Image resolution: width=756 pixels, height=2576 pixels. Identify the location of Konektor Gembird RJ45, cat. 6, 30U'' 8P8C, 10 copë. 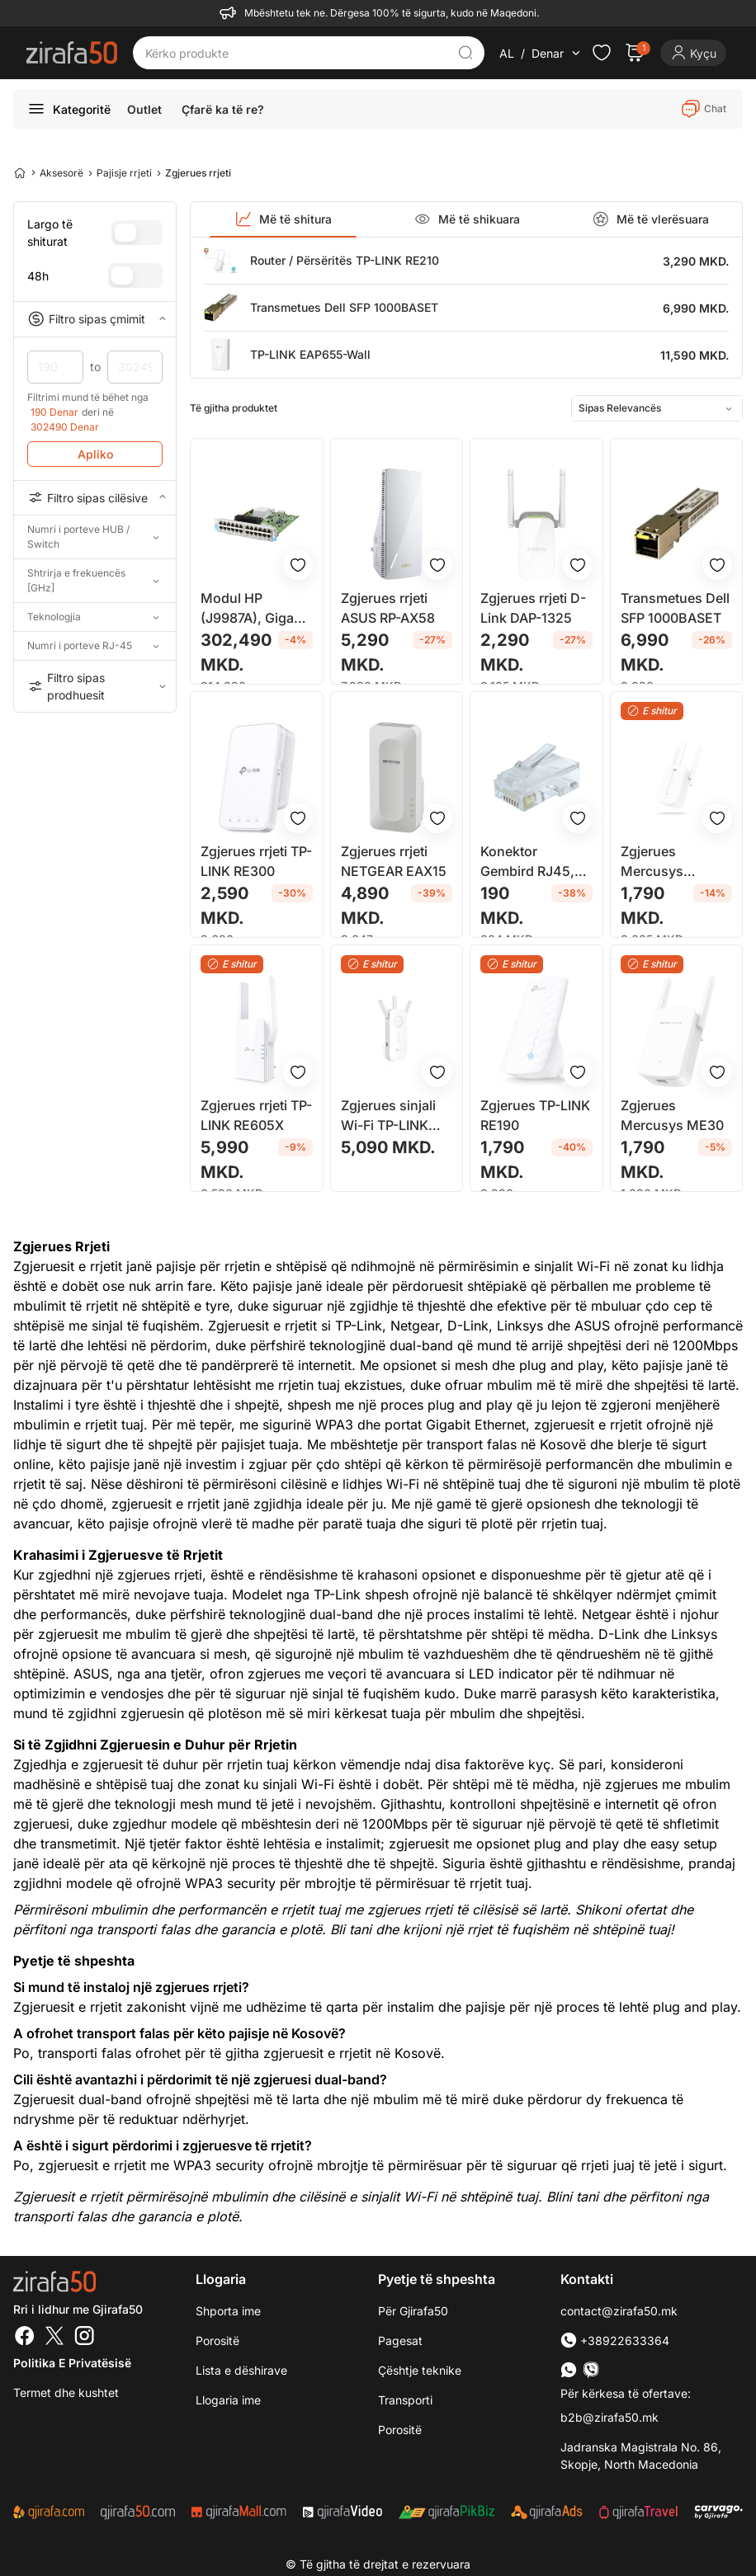
(527, 862).